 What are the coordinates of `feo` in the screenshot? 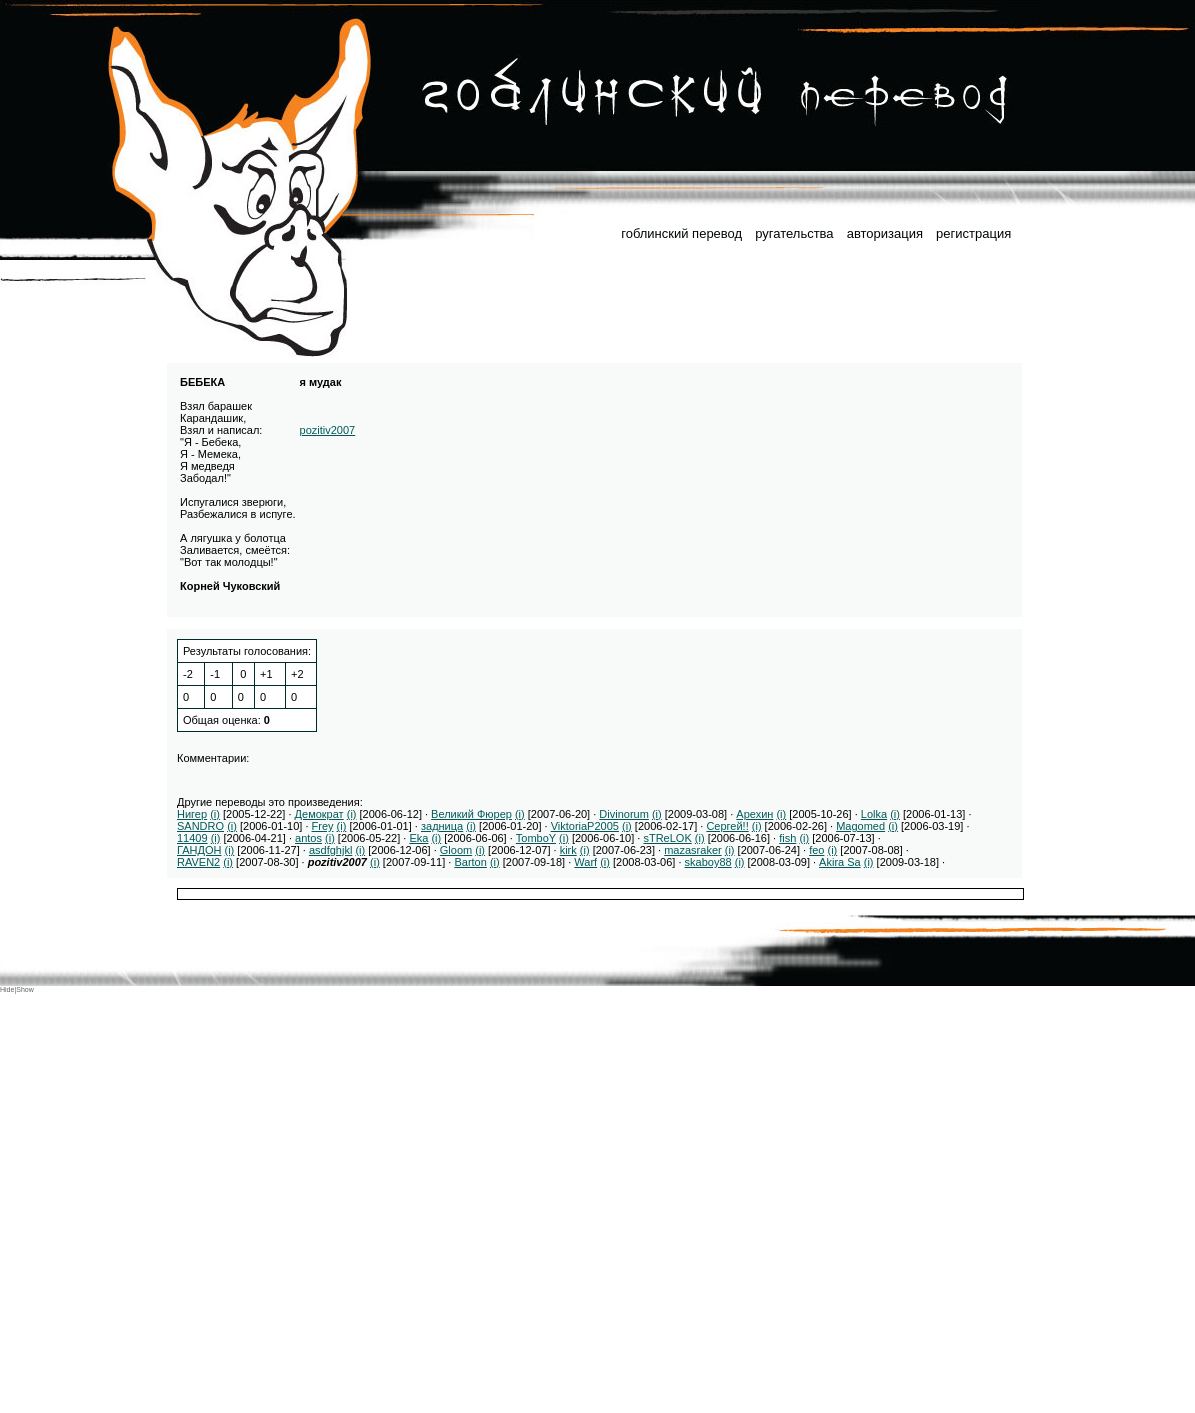 It's located at (816, 850).